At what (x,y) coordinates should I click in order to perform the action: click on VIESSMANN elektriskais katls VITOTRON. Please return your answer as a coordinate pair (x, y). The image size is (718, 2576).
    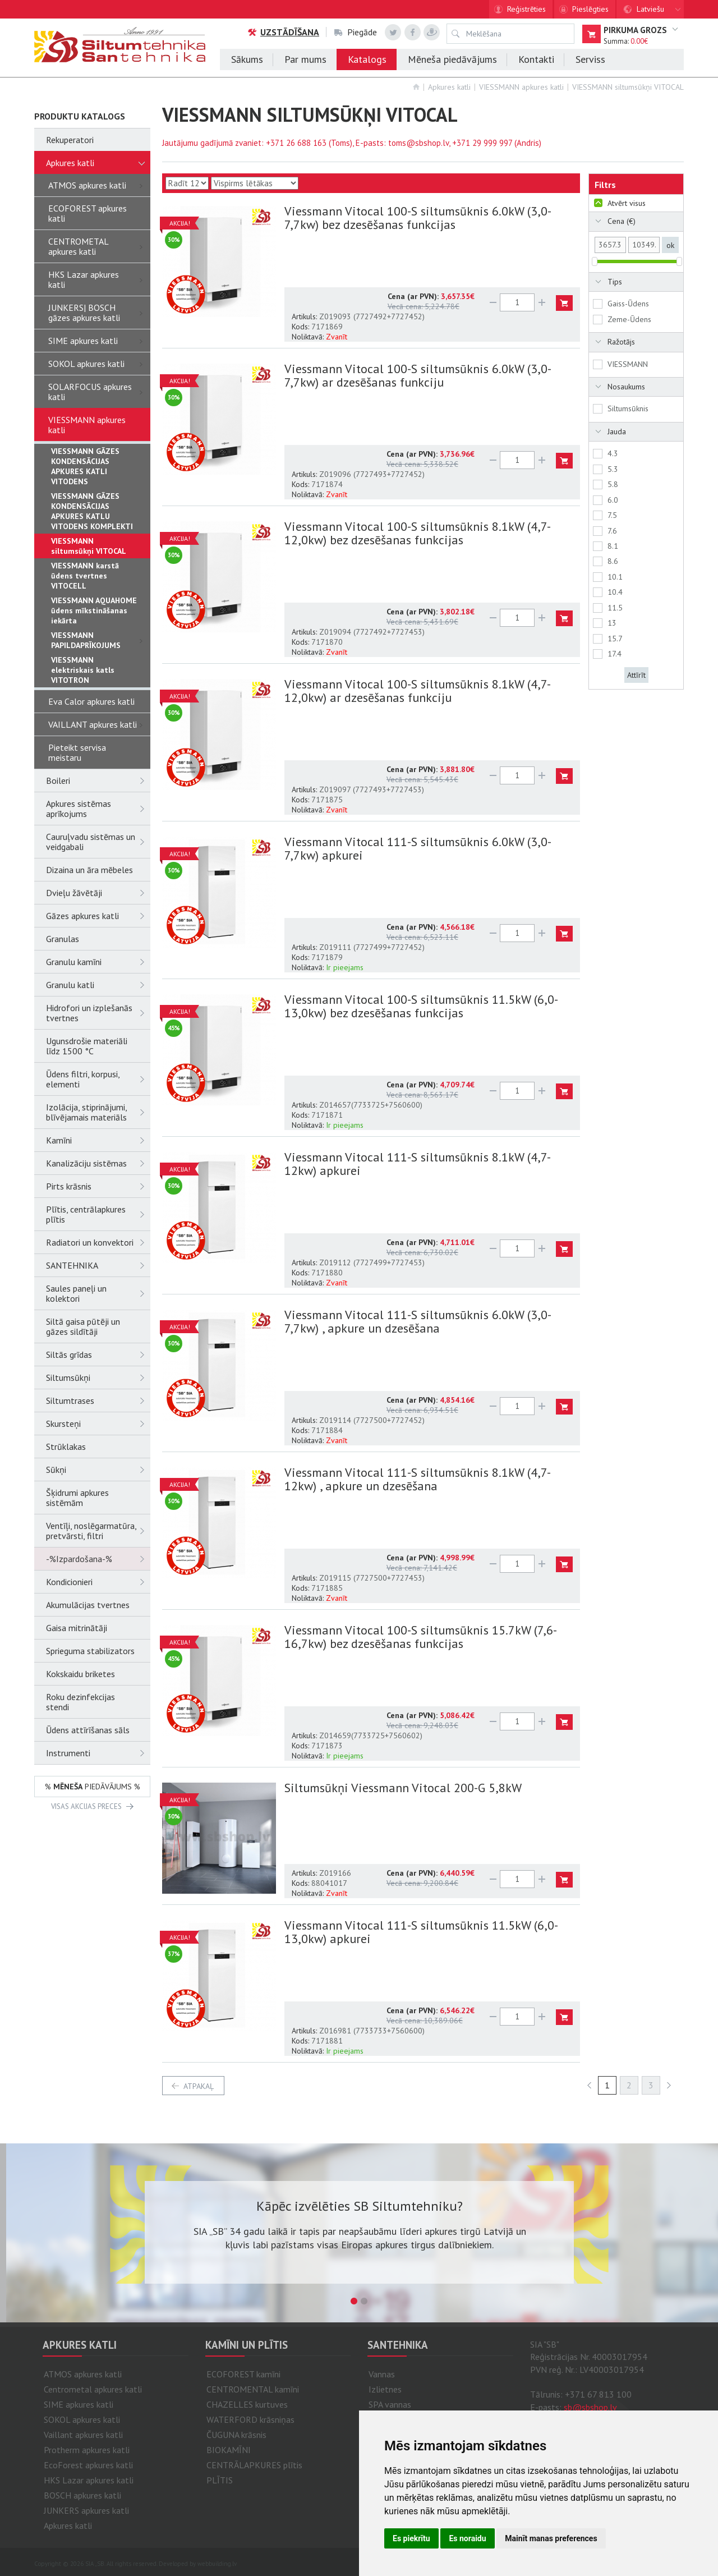
    Looking at the image, I should click on (82, 670).